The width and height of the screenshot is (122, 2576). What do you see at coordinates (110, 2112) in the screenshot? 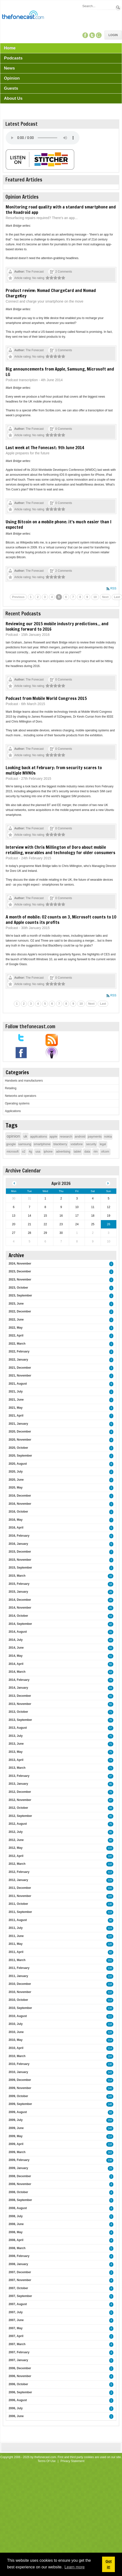
I see `93` at bounding box center [110, 2112].